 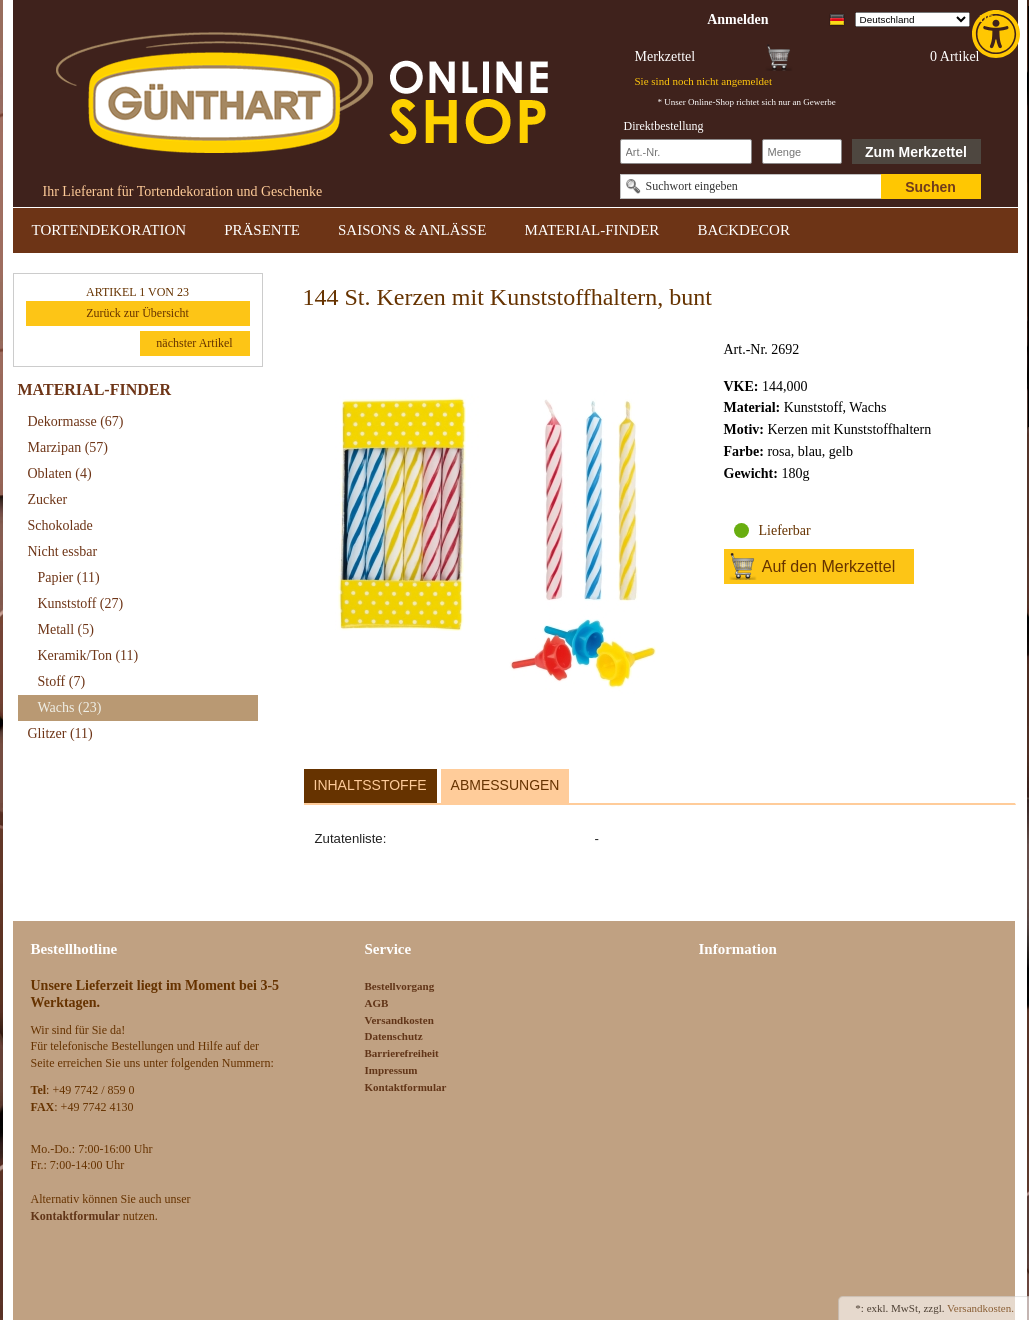 I want to click on Inhaltsstoffe [link], so click(x=370, y=785).